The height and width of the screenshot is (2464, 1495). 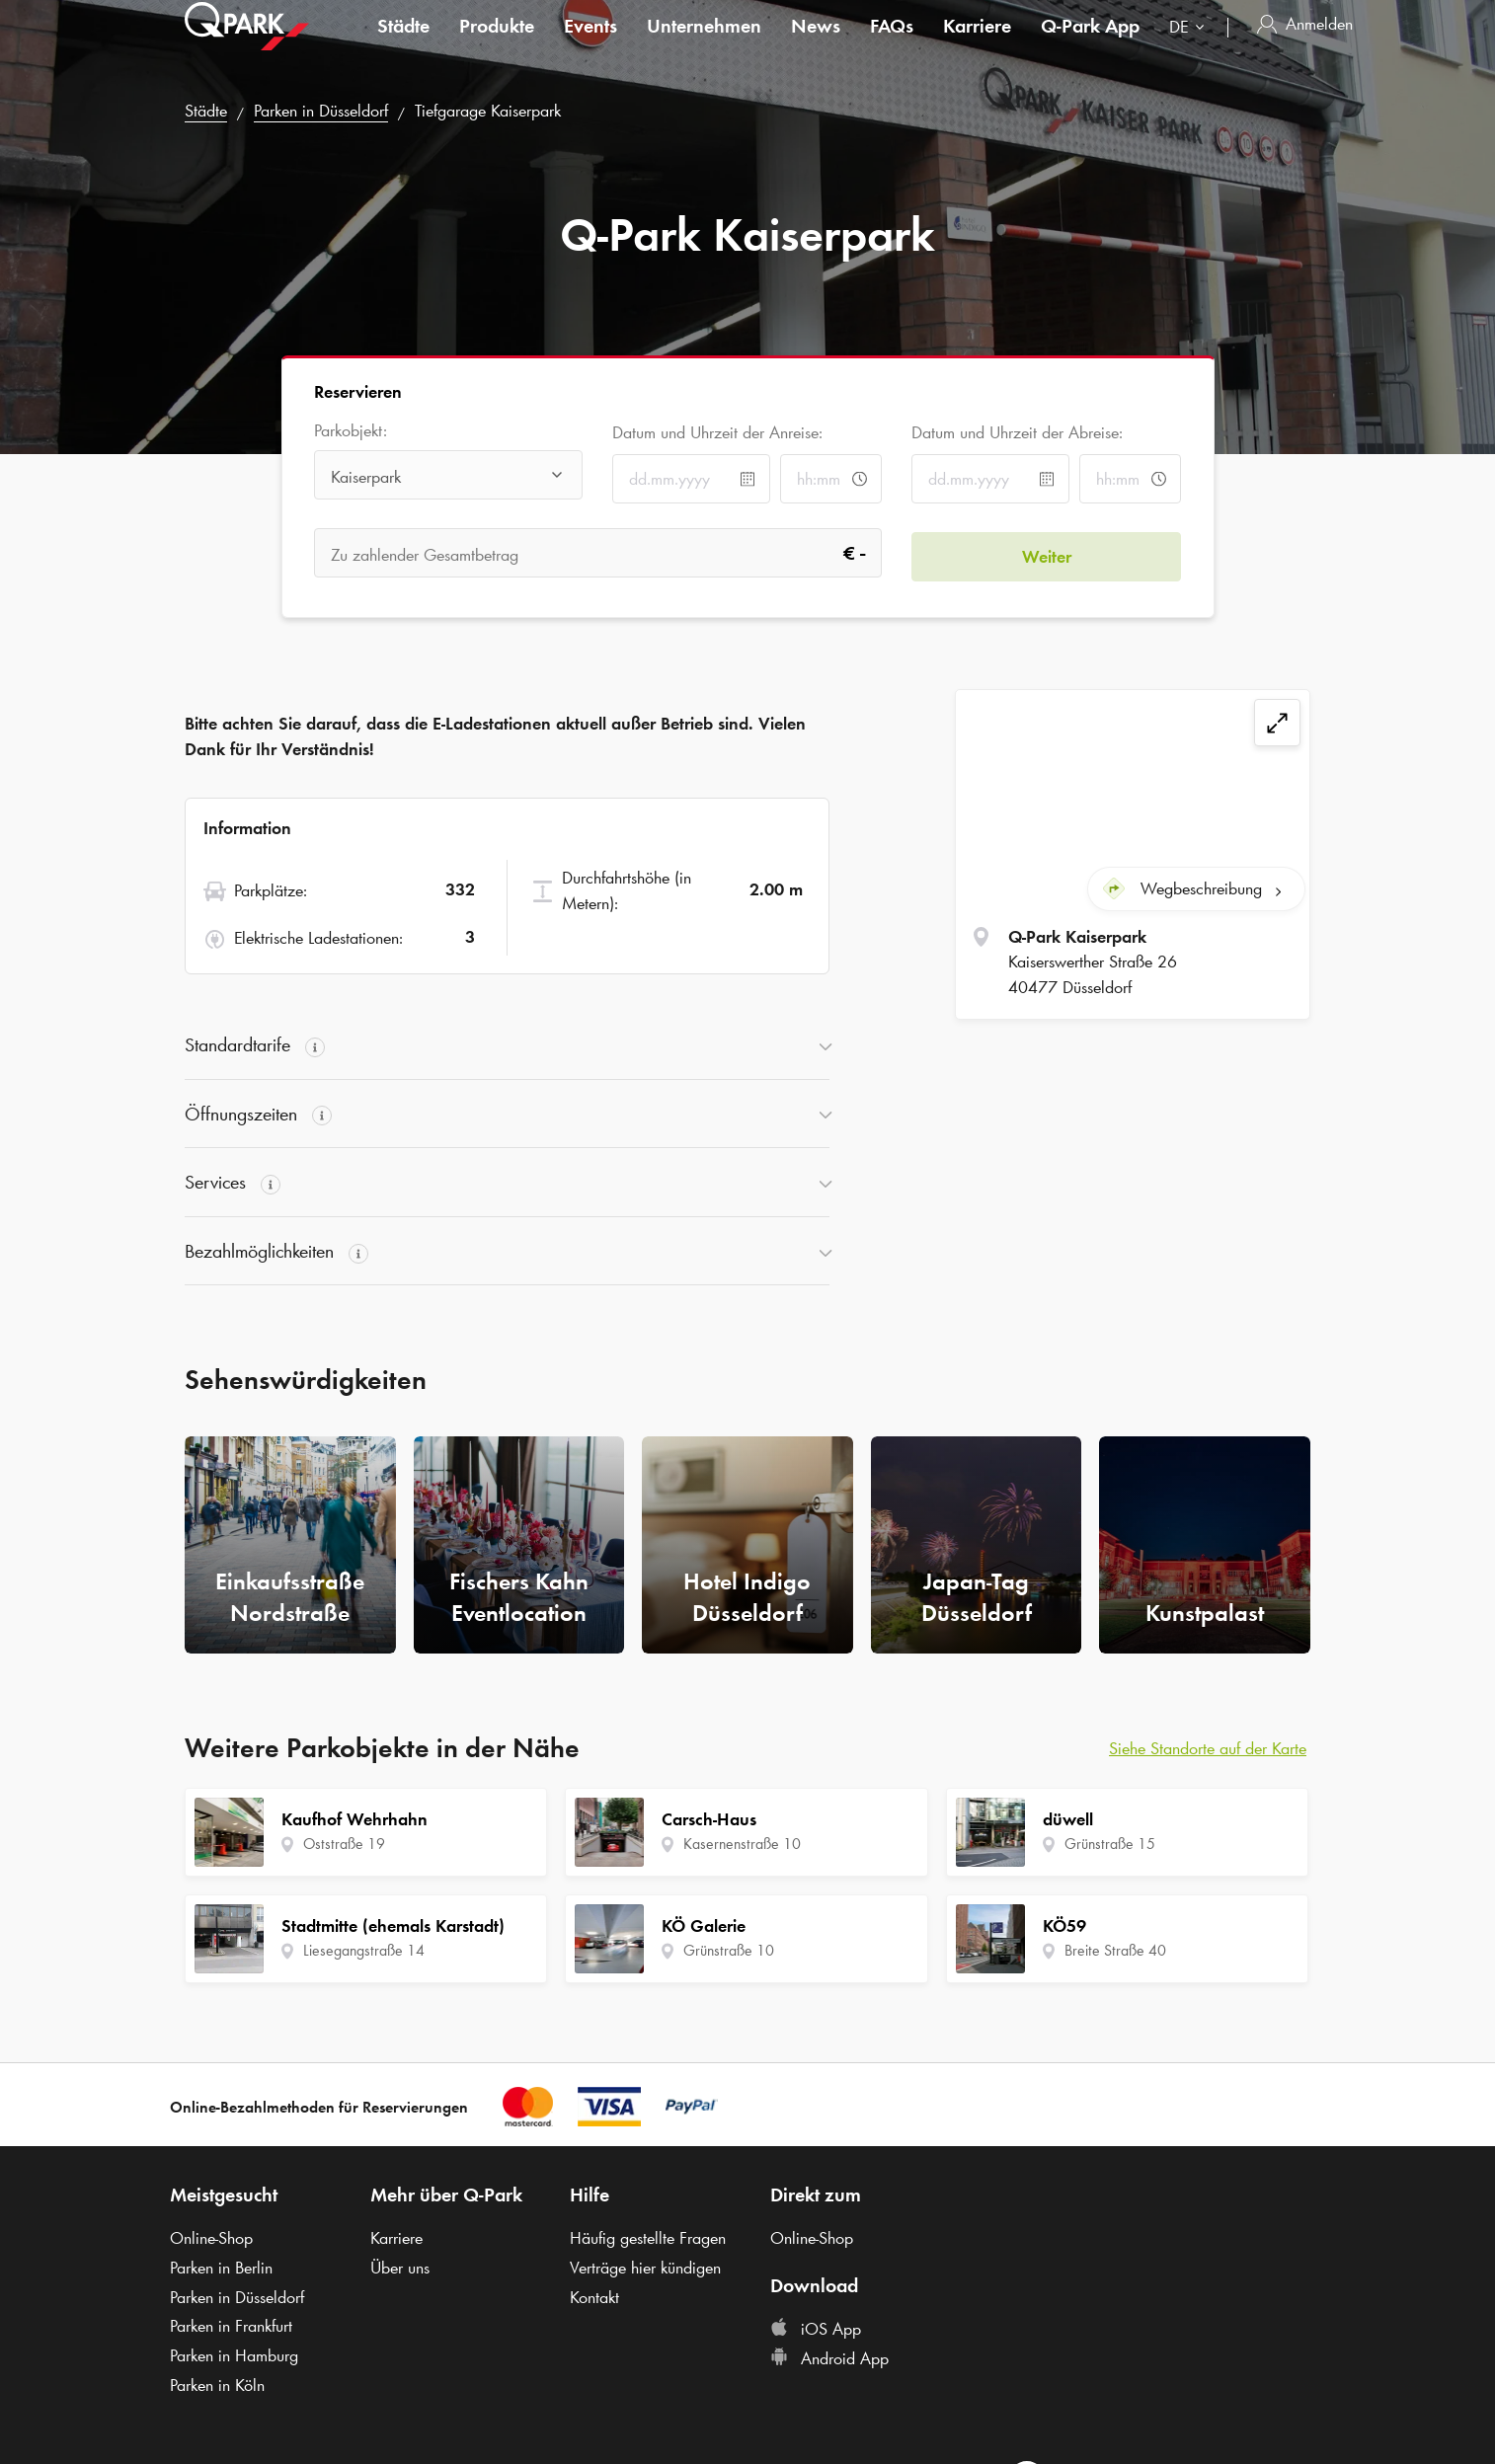 I want to click on Parken in Frankfurt, so click(x=231, y=2326).